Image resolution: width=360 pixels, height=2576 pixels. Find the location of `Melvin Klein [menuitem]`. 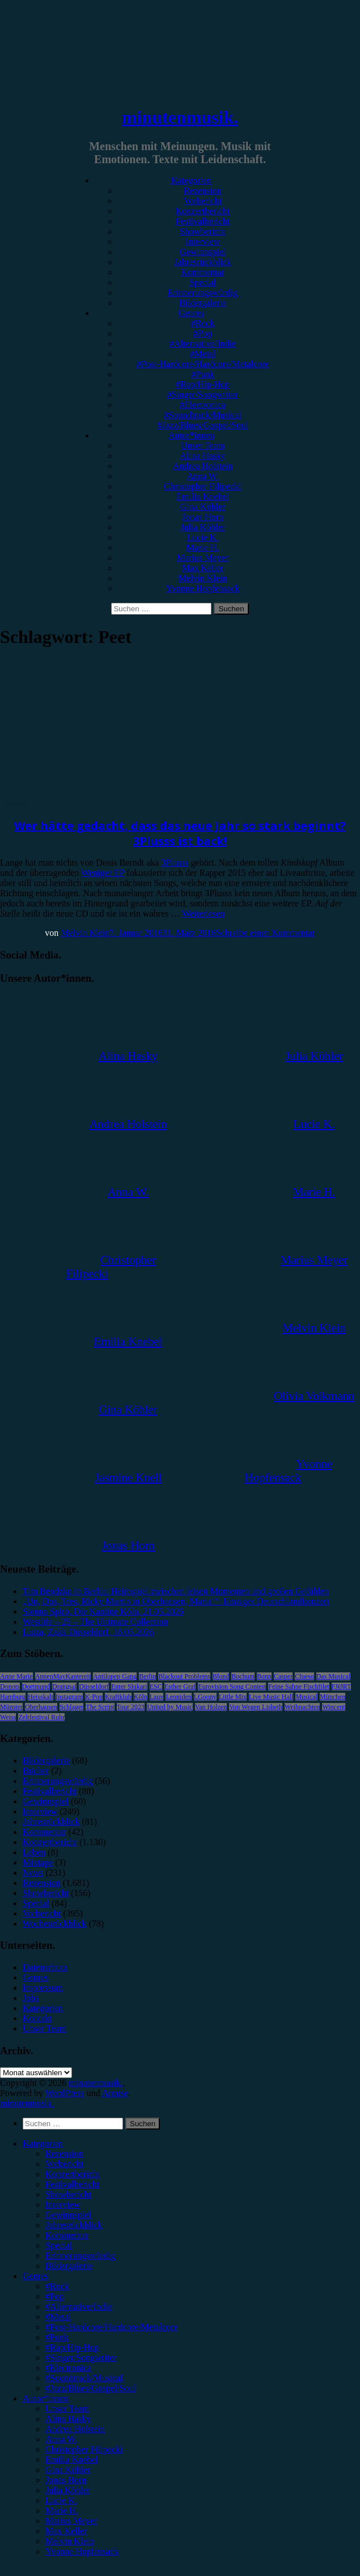

Melvin Klein [menuitem] is located at coordinates (69, 2541).